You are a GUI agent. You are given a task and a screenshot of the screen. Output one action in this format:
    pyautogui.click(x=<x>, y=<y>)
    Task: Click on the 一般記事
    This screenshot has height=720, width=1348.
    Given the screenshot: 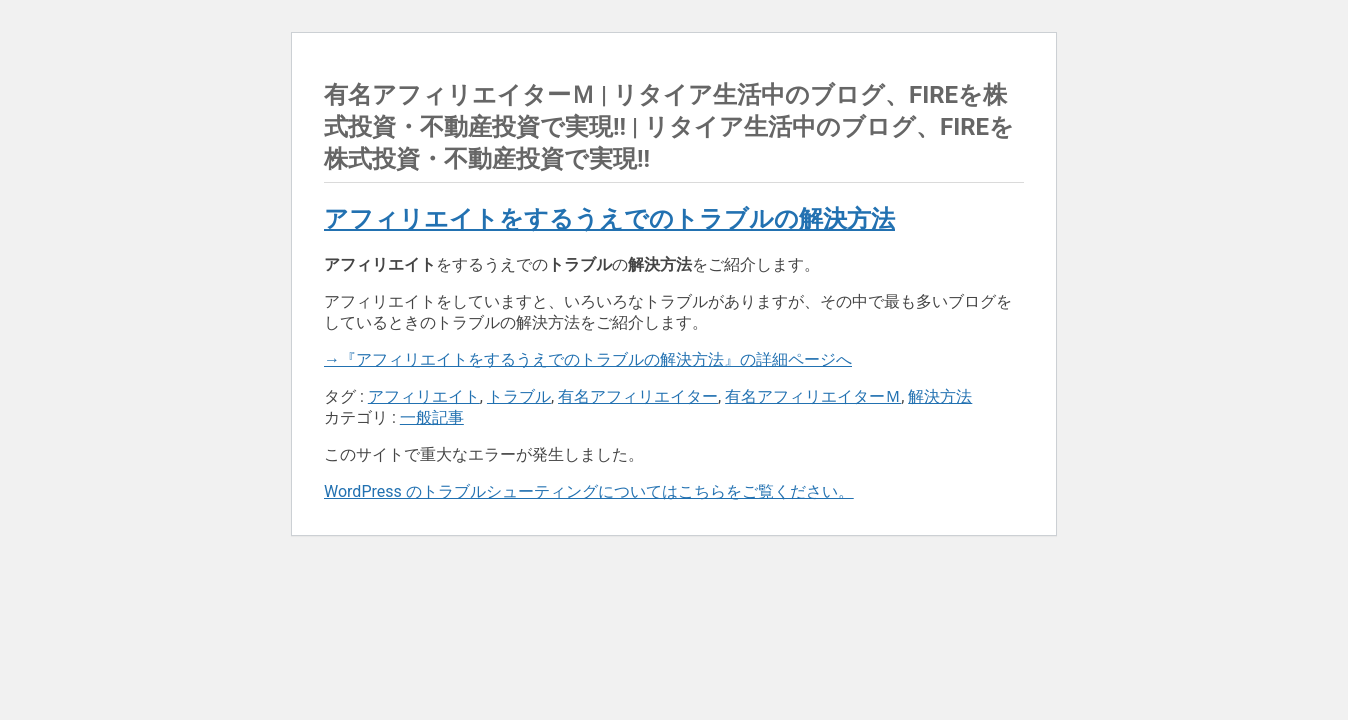 What is the action you would take?
    pyautogui.click(x=432, y=417)
    